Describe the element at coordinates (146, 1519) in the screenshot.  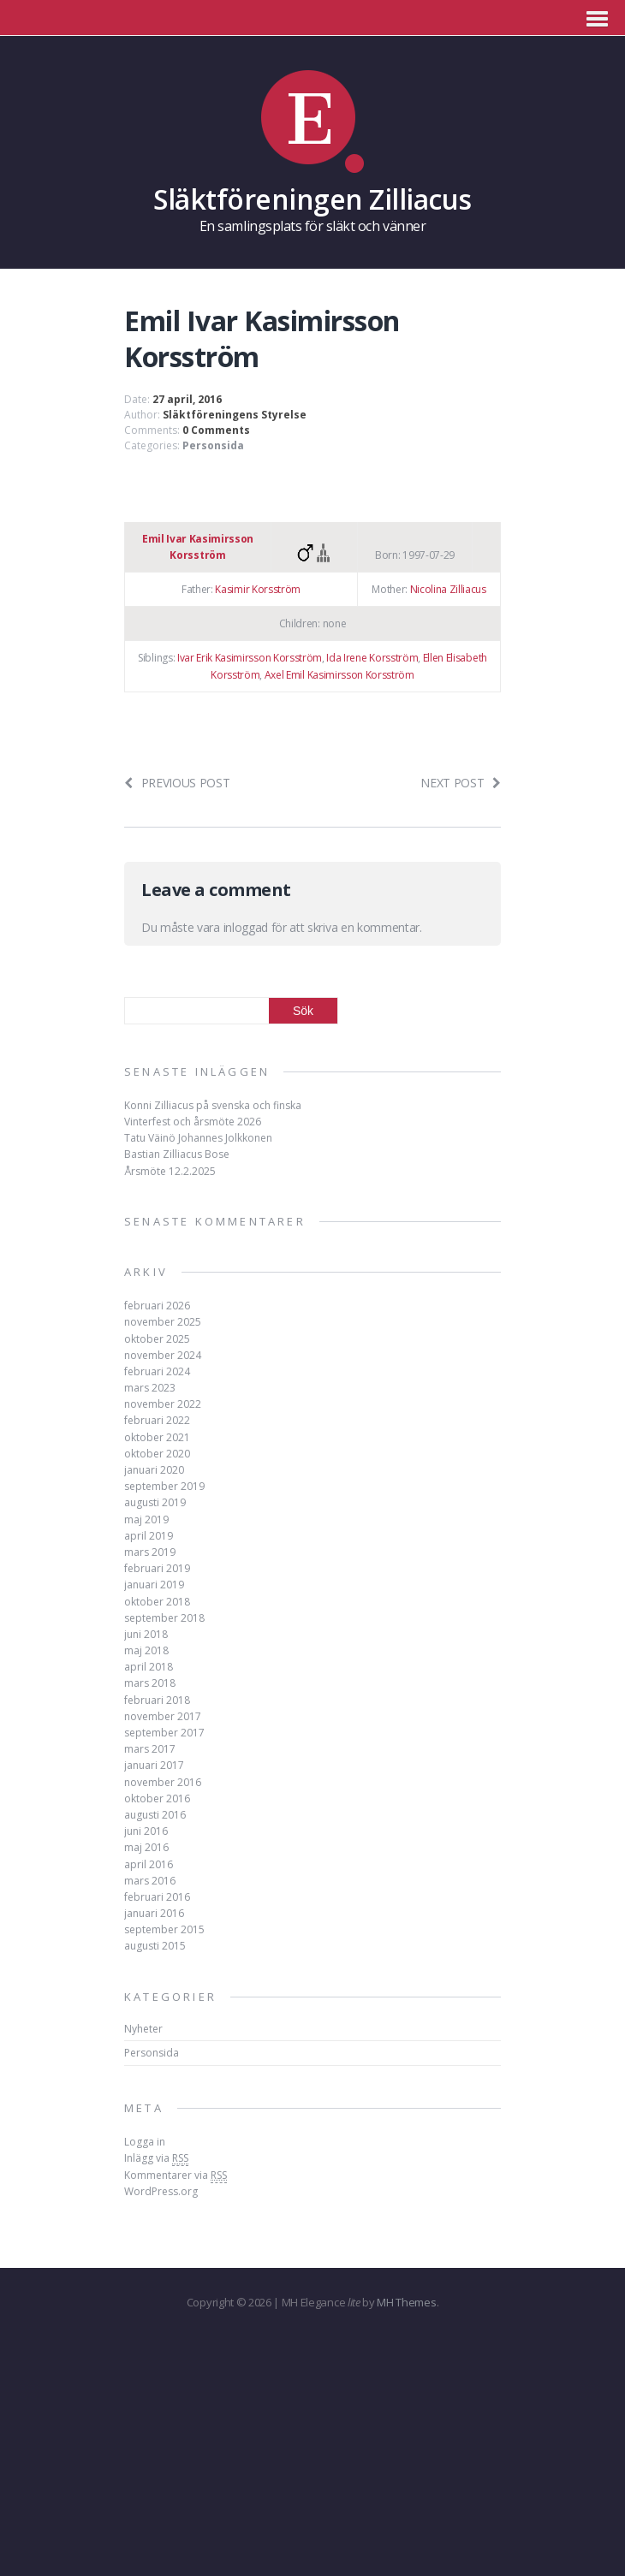
I see `maj 2019` at that location.